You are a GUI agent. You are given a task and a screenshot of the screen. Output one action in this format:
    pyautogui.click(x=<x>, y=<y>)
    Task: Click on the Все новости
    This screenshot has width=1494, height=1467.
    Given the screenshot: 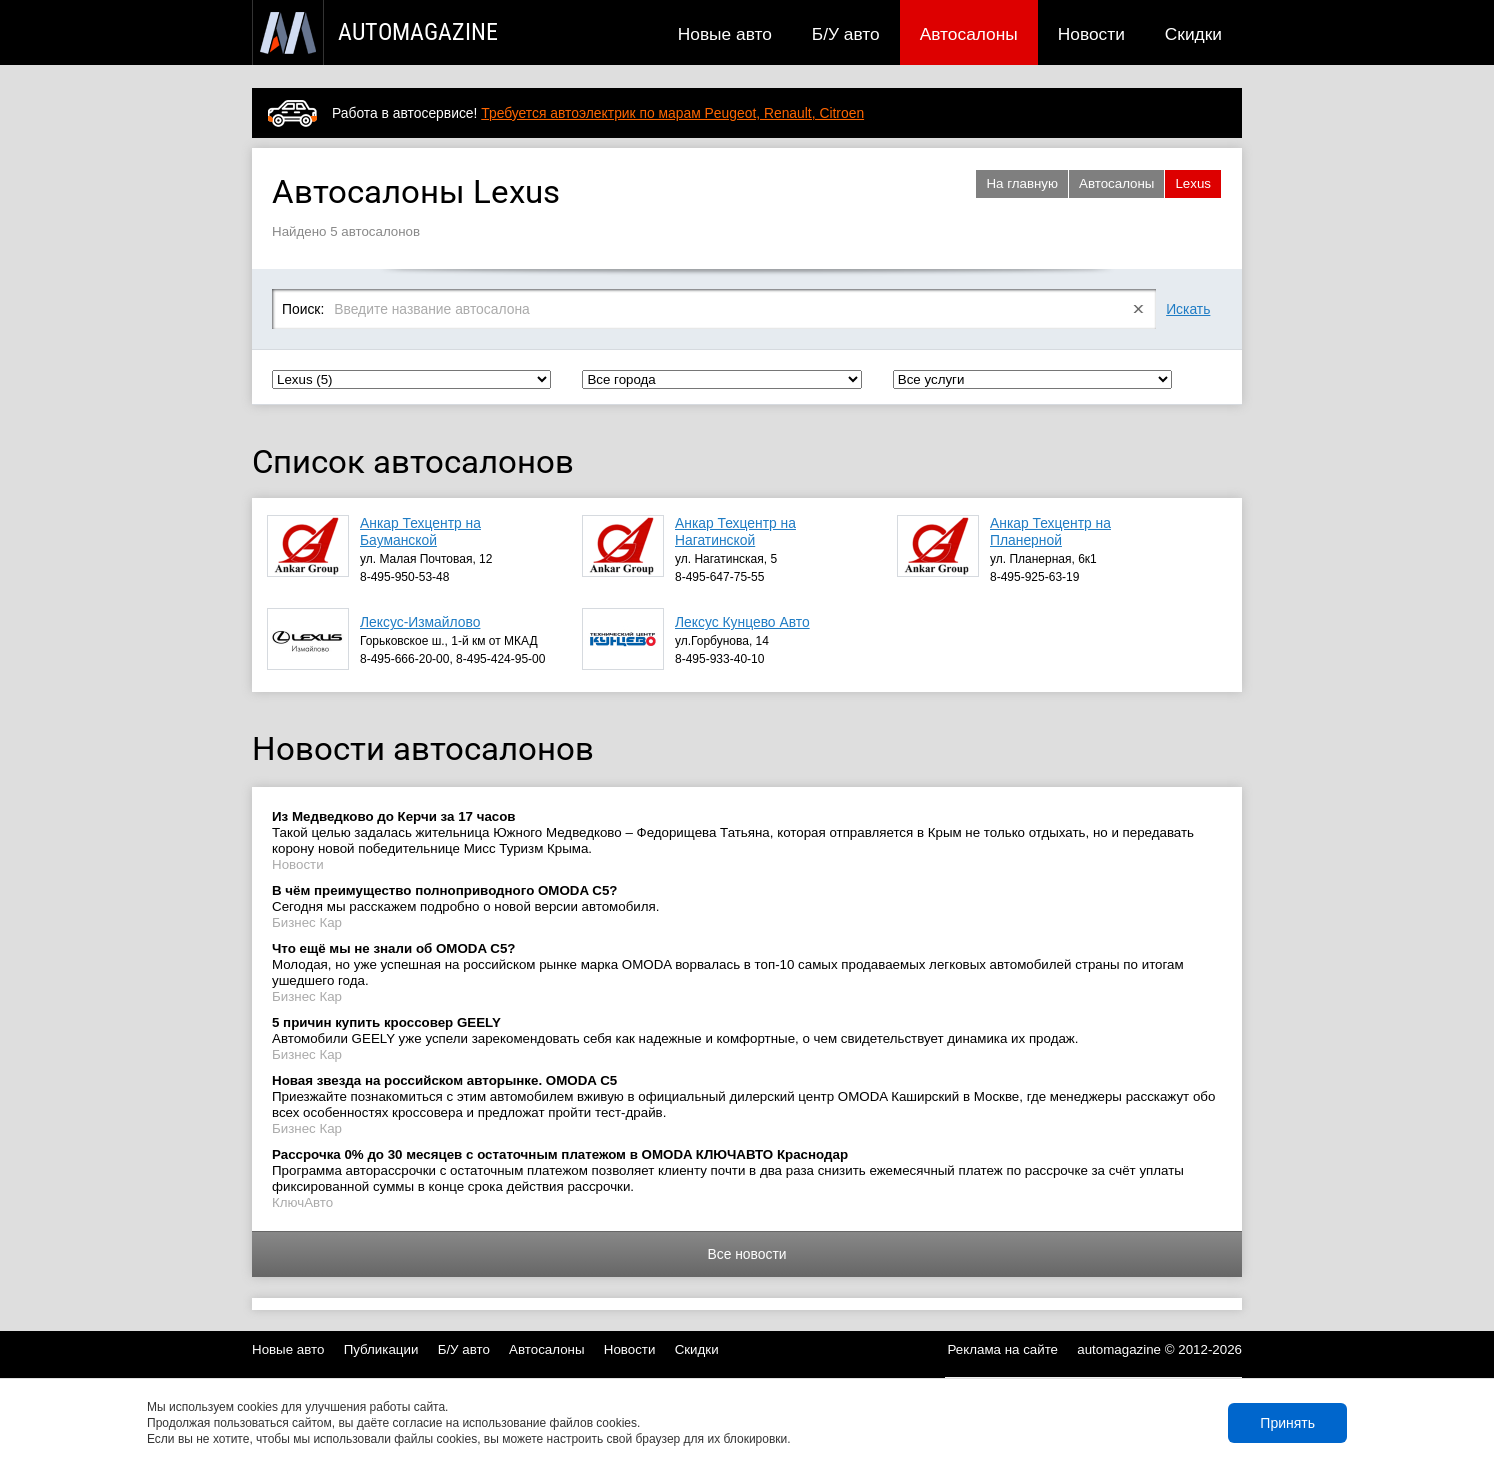 What is the action you would take?
    pyautogui.click(x=746, y=1254)
    